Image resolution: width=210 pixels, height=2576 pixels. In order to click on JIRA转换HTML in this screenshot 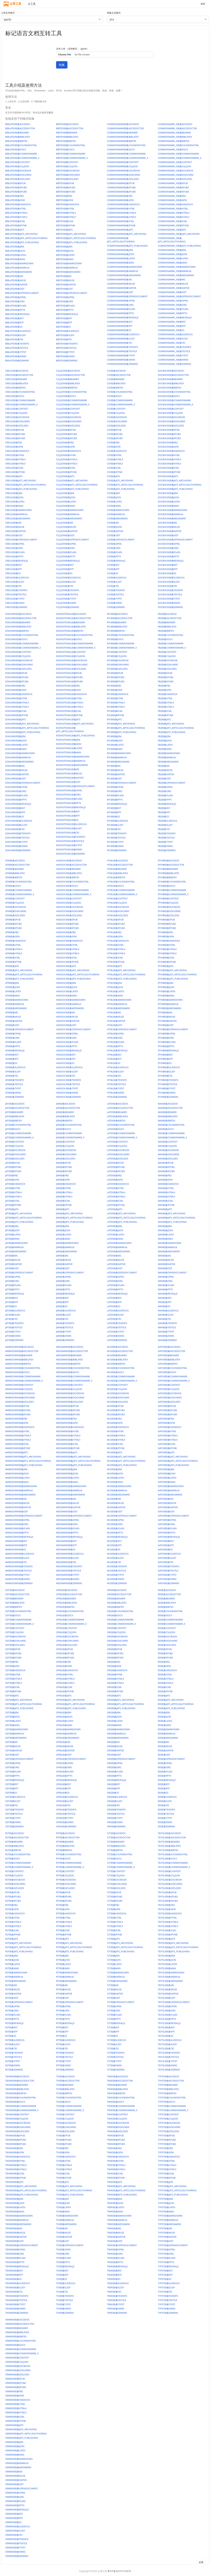, I will do `click(63, 1188)`.